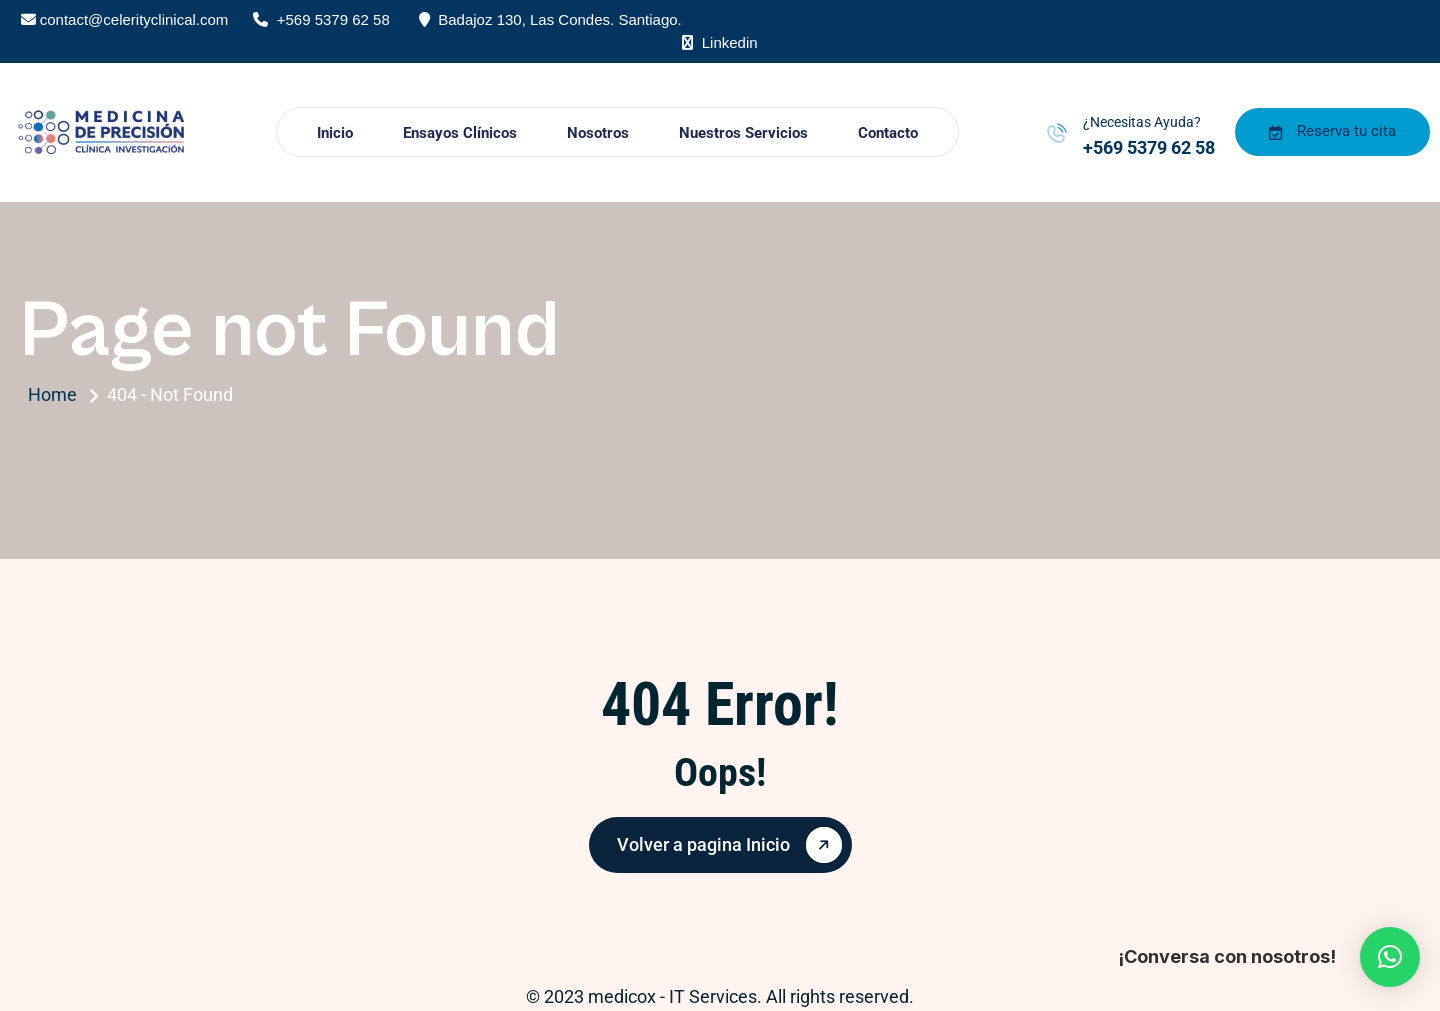  What do you see at coordinates (1390, 957) in the screenshot?
I see `[button]` at bounding box center [1390, 957].